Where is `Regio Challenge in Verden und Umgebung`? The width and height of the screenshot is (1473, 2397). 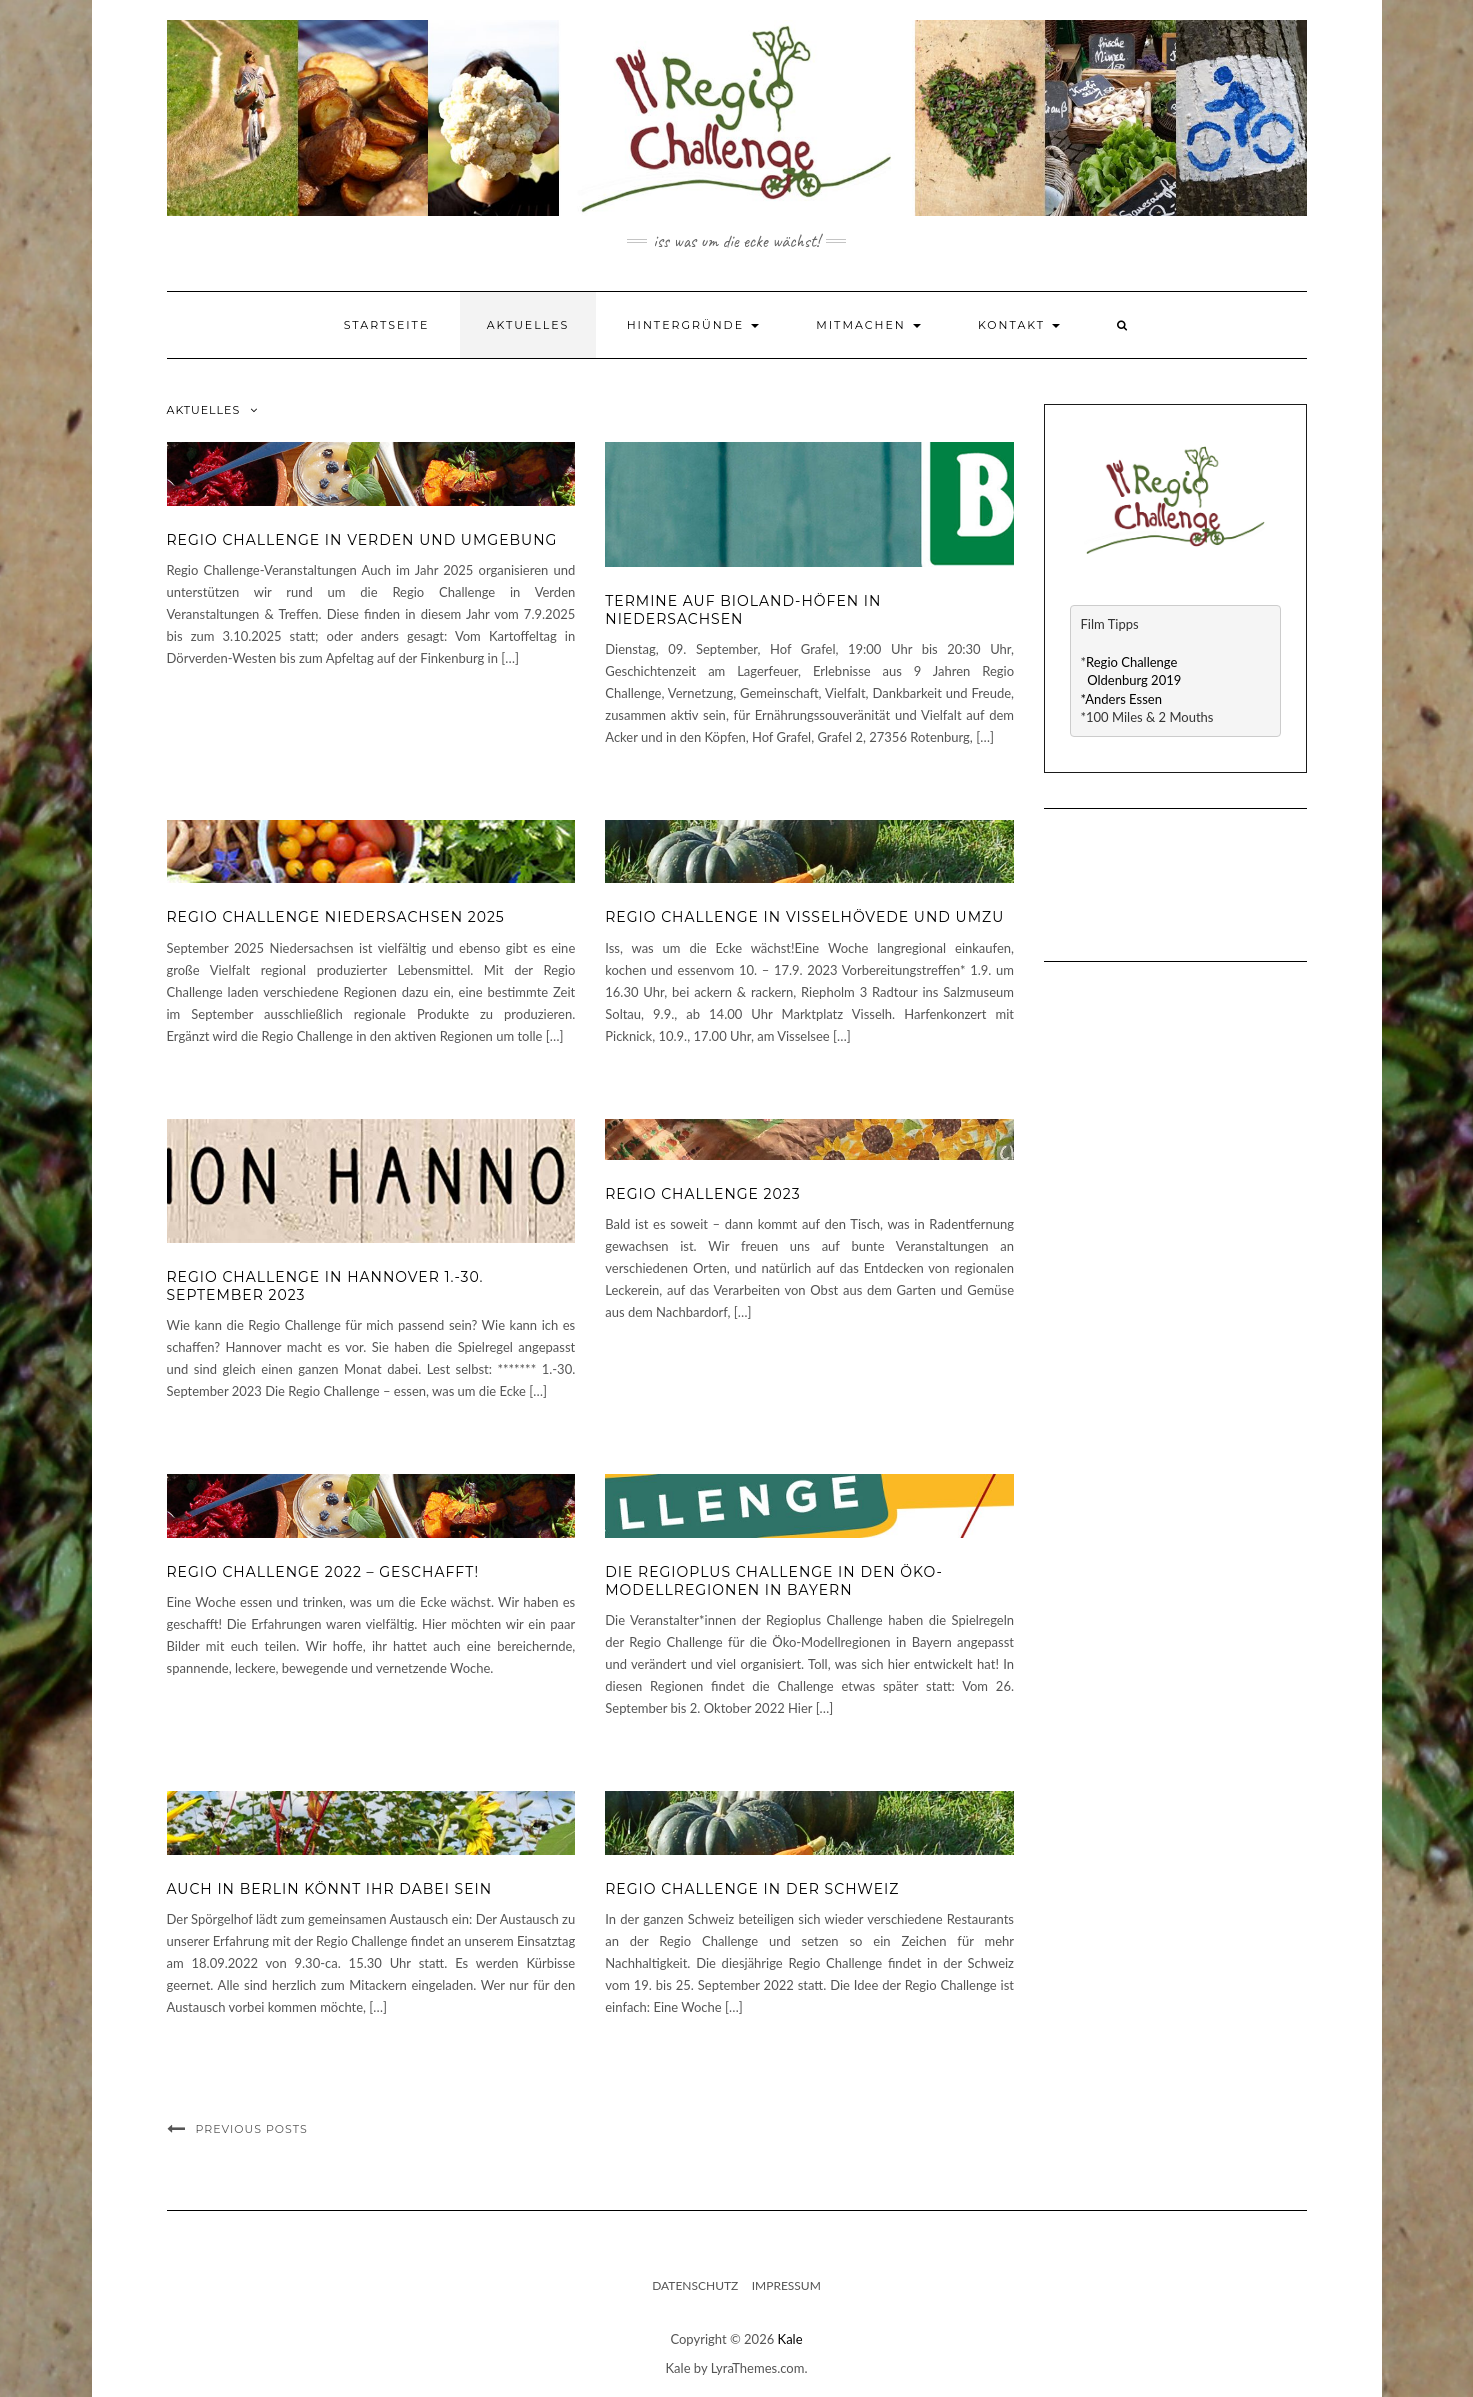 Regio Challenge in Verden und Umgebung is located at coordinates (362, 540).